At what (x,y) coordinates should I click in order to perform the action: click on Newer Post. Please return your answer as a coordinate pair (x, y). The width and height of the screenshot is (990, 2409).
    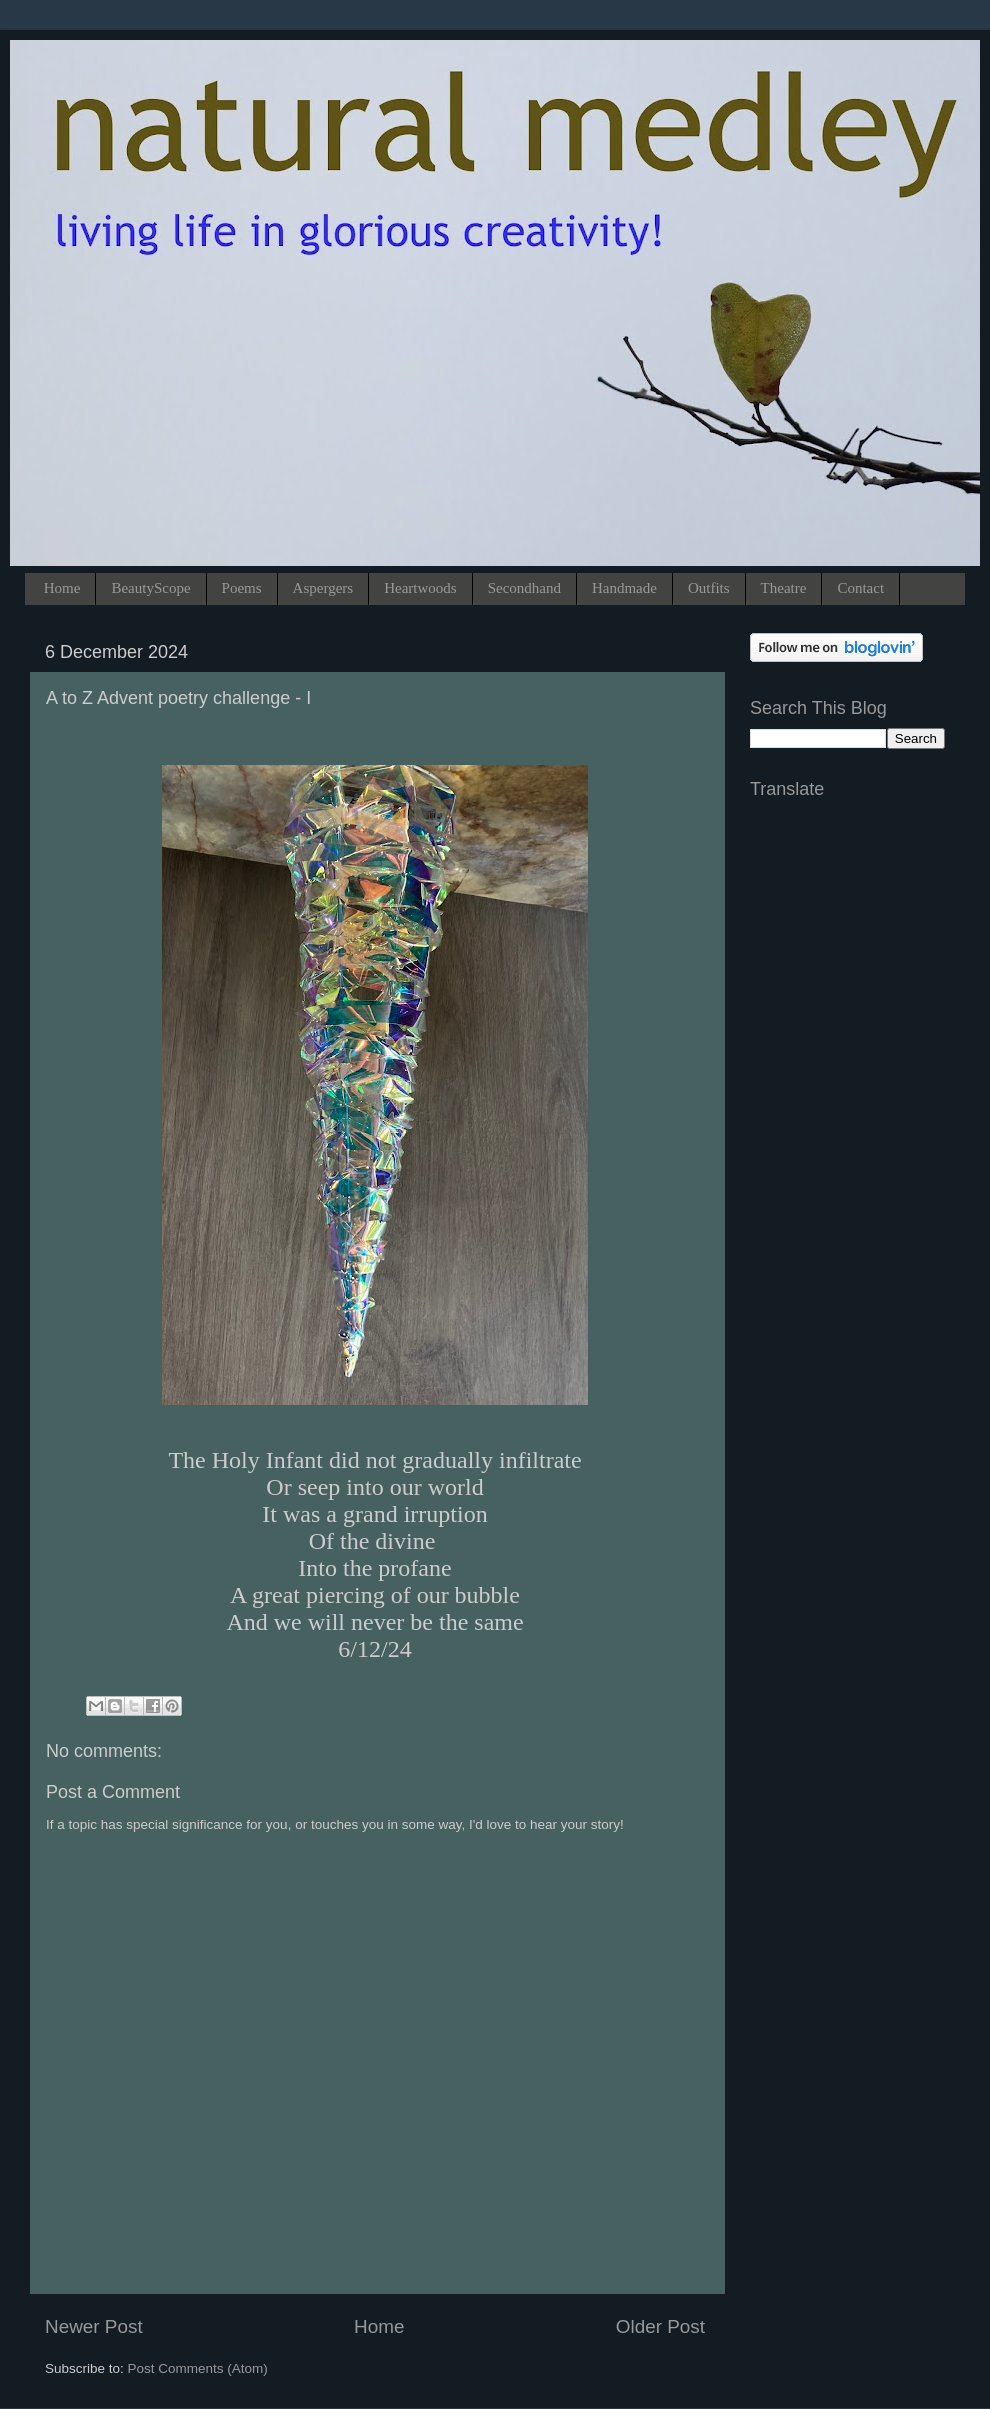
    Looking at the image, I should click on (94, 2326).